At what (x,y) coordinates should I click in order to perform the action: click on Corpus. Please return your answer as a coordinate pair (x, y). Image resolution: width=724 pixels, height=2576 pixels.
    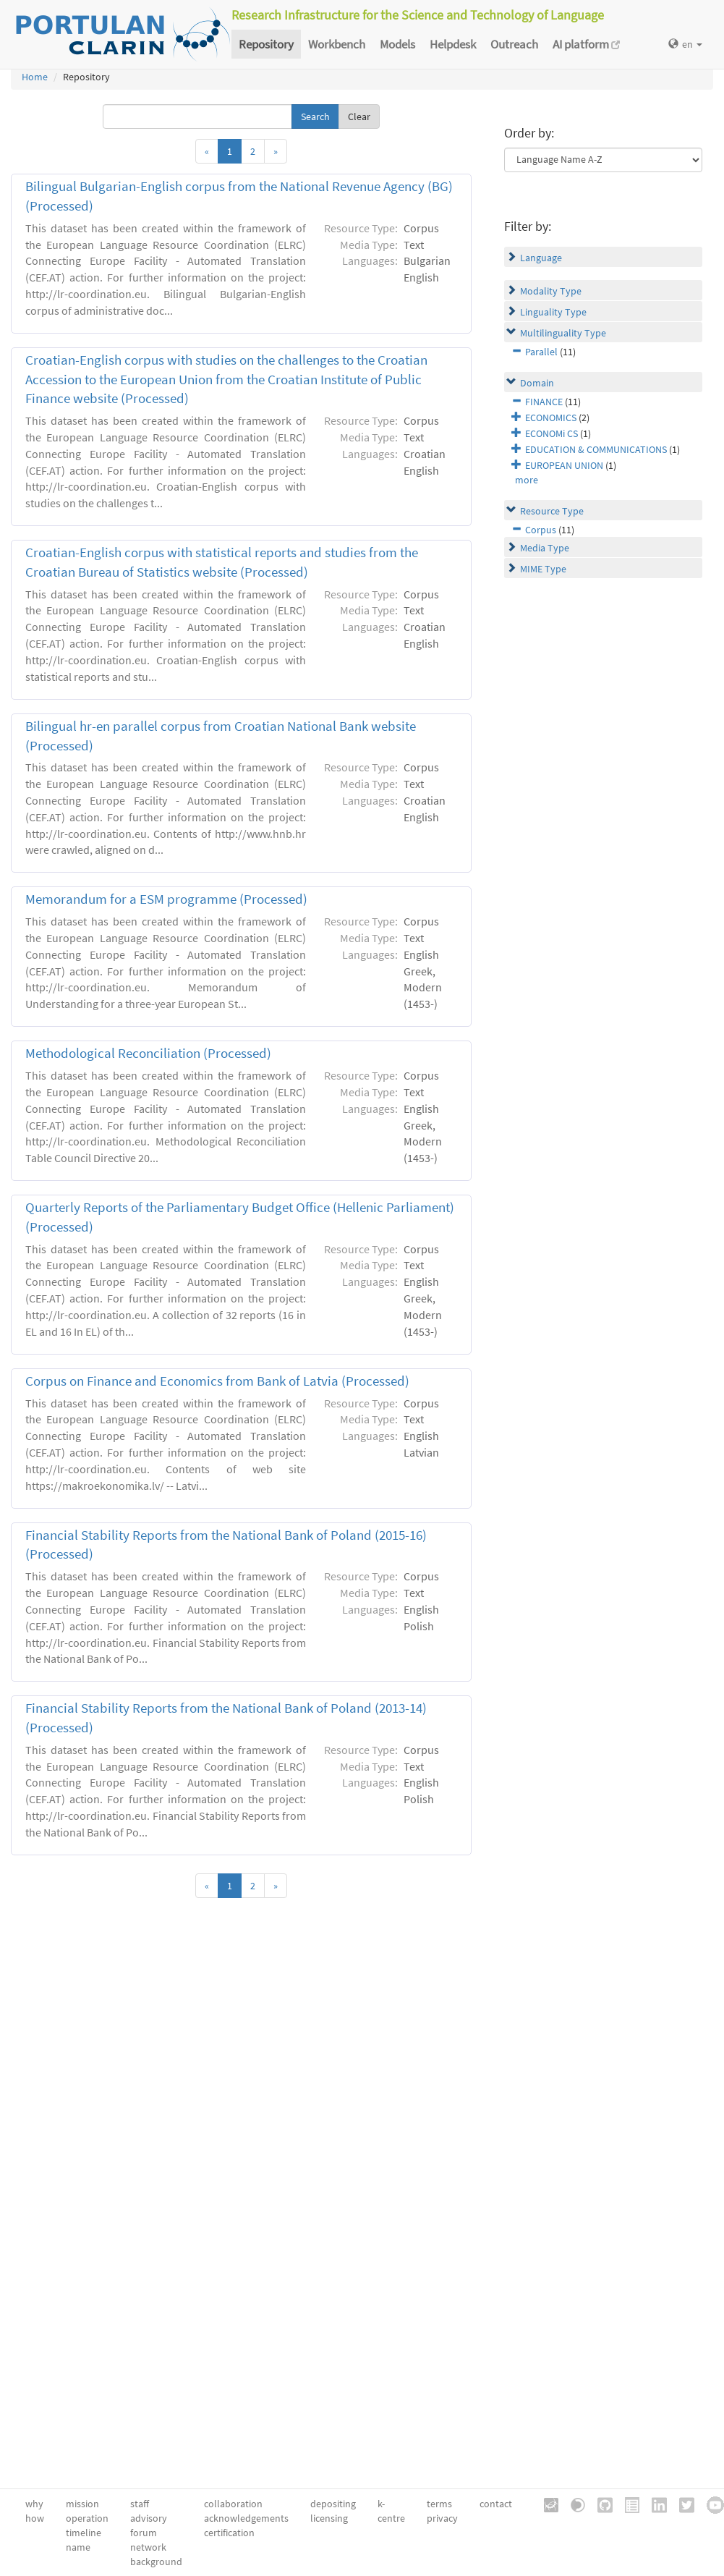
    Looking at the image, I should click on (540, 529).